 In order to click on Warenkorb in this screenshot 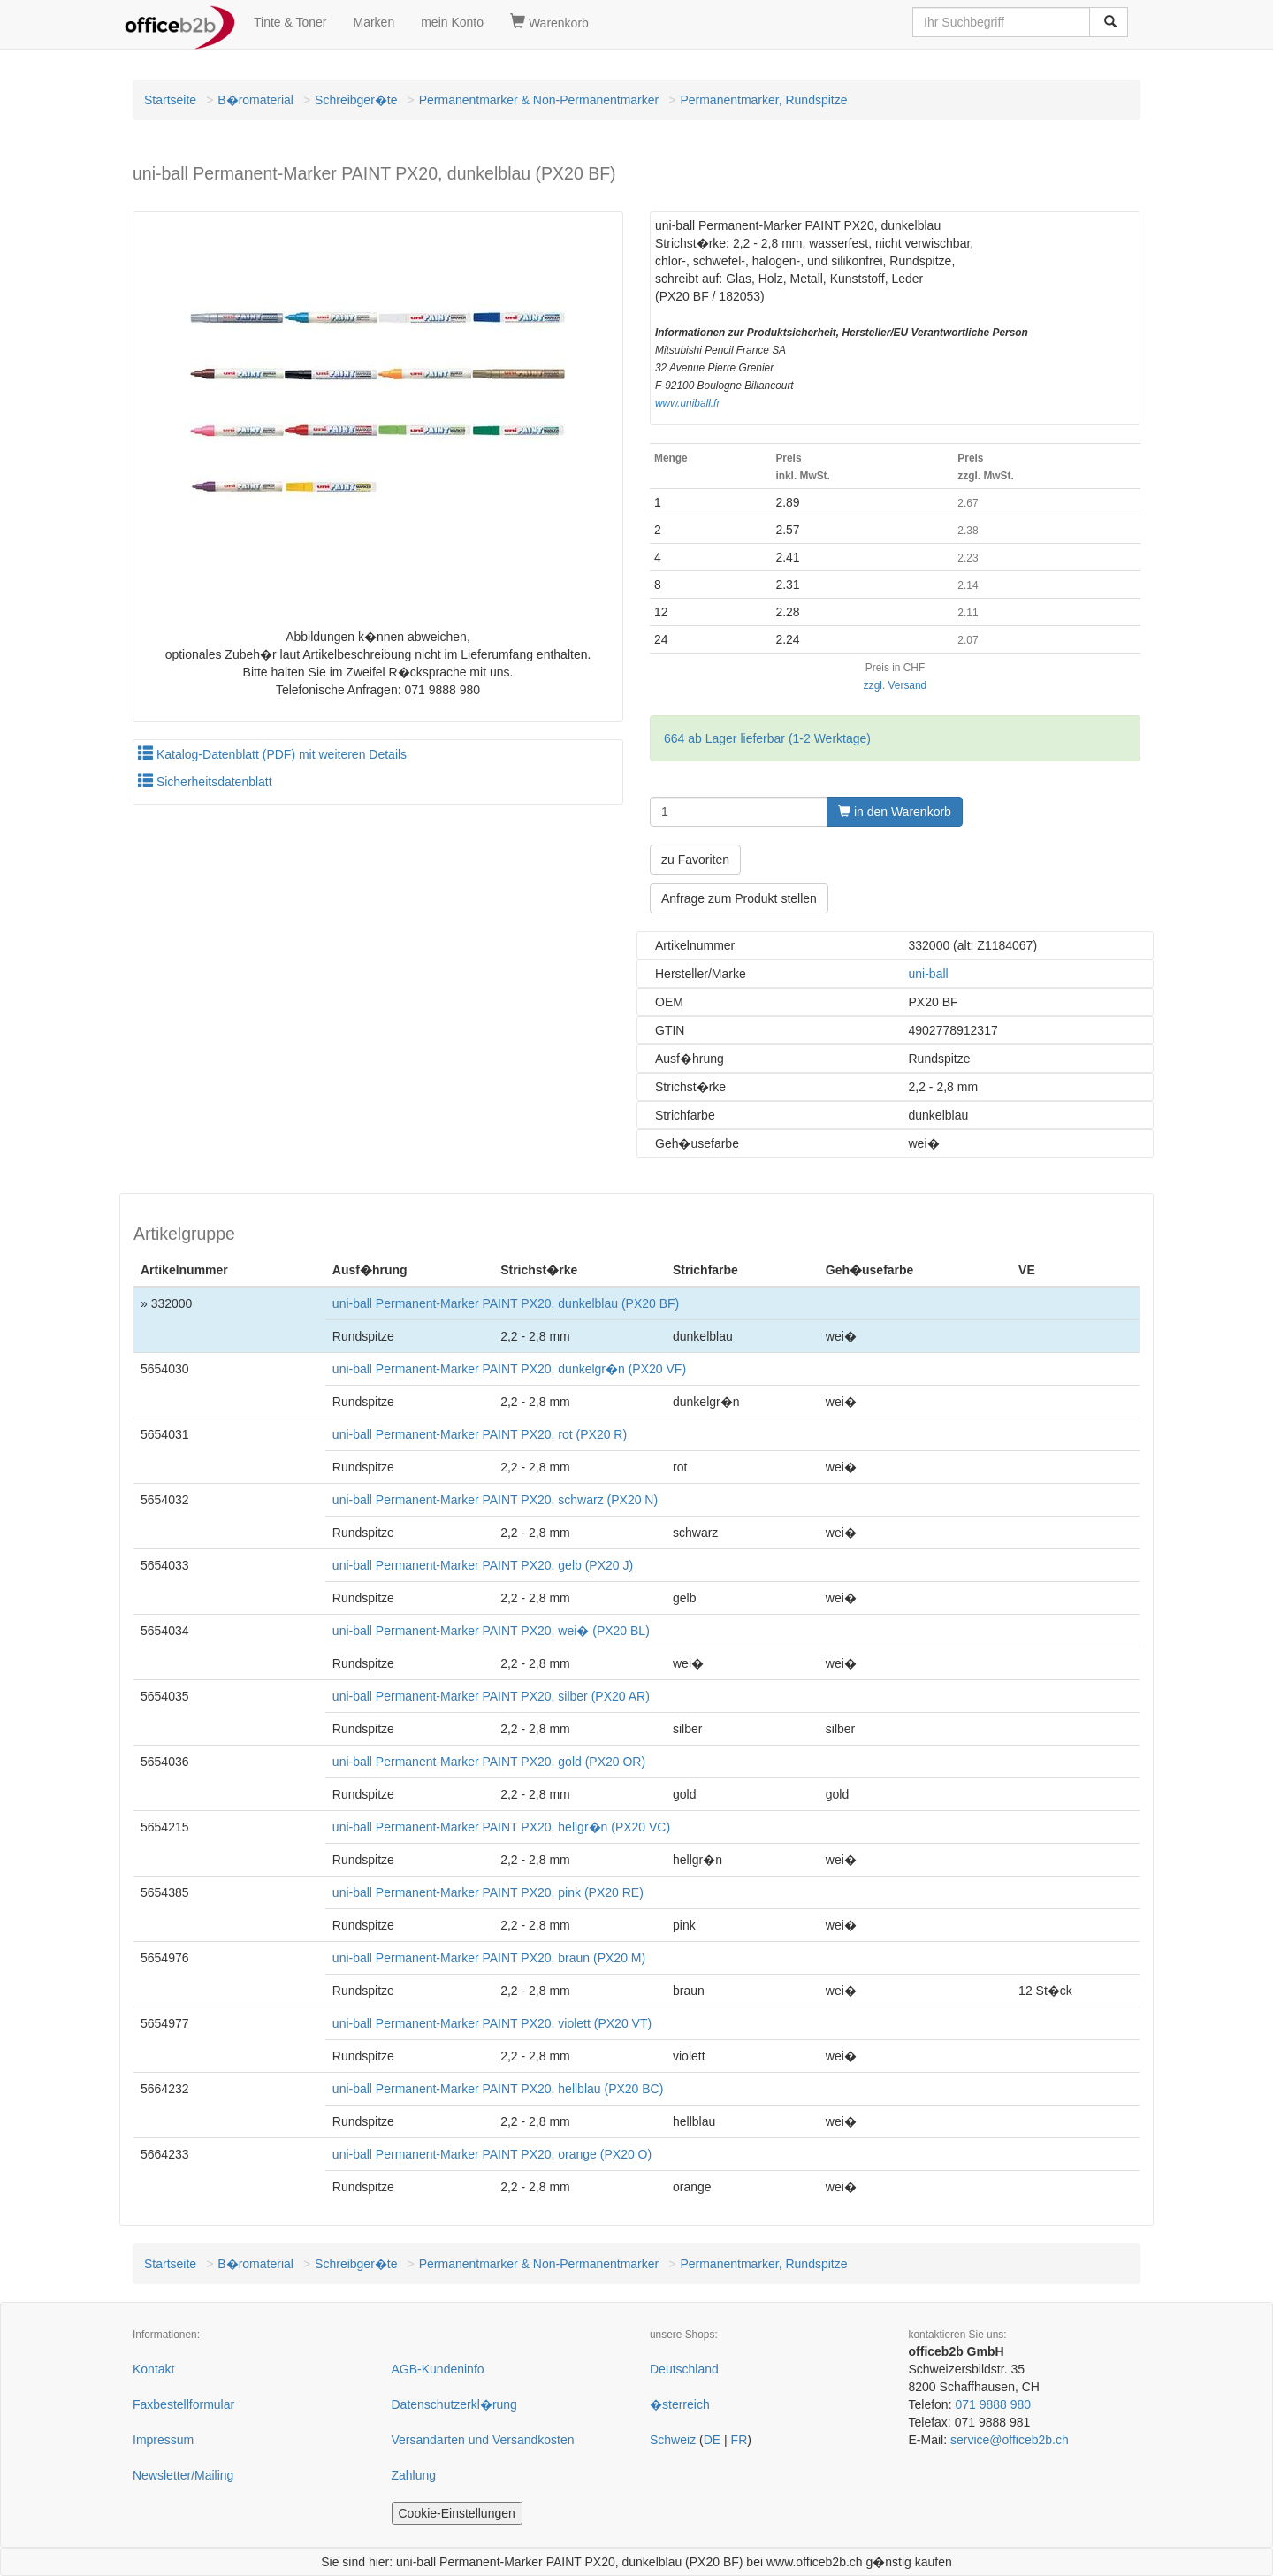, I will do `click(549, 22)`.